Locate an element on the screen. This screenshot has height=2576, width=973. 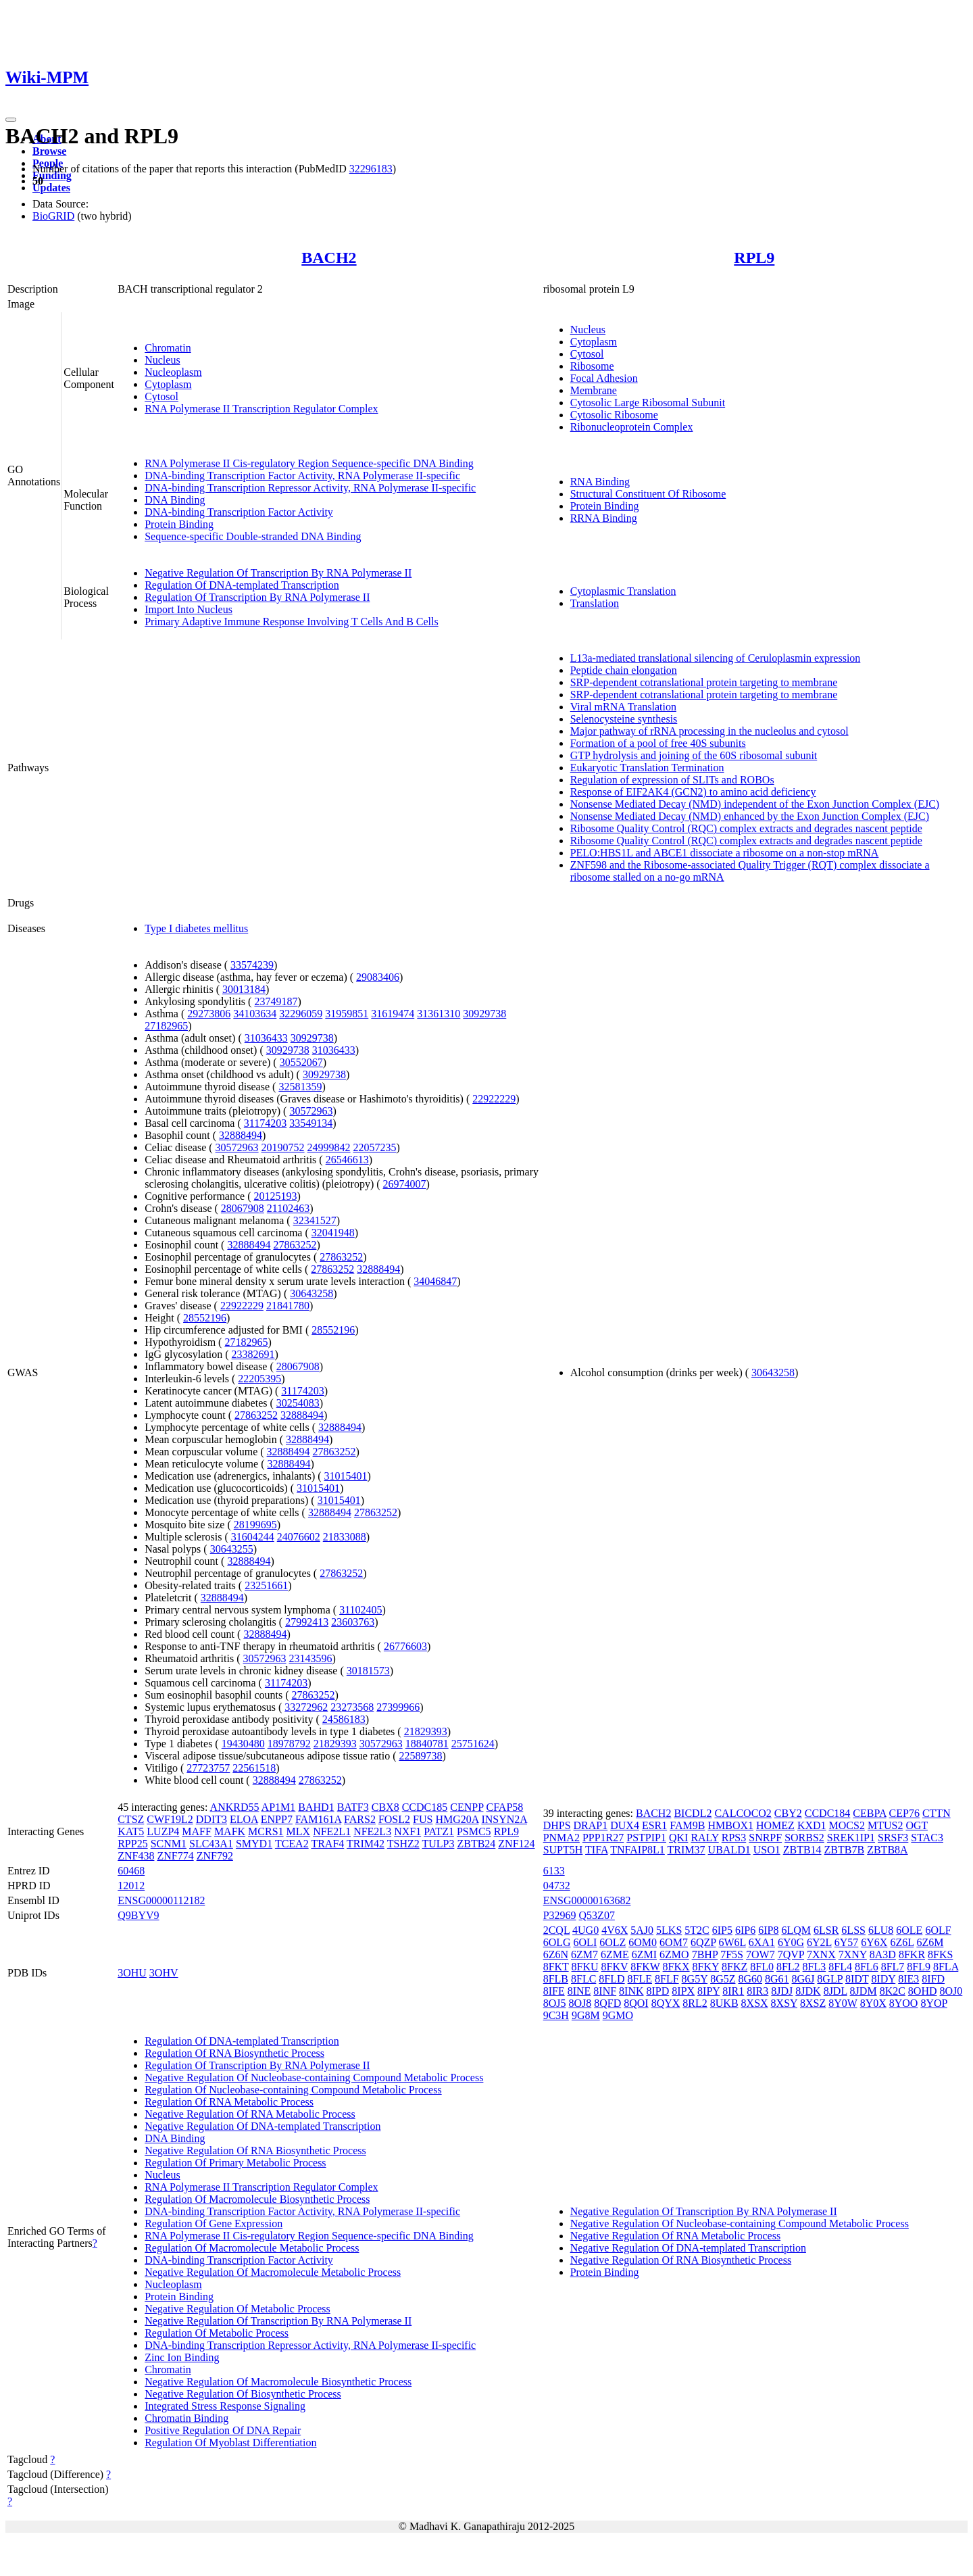
Ribosome is located at coordinates (592, 366).